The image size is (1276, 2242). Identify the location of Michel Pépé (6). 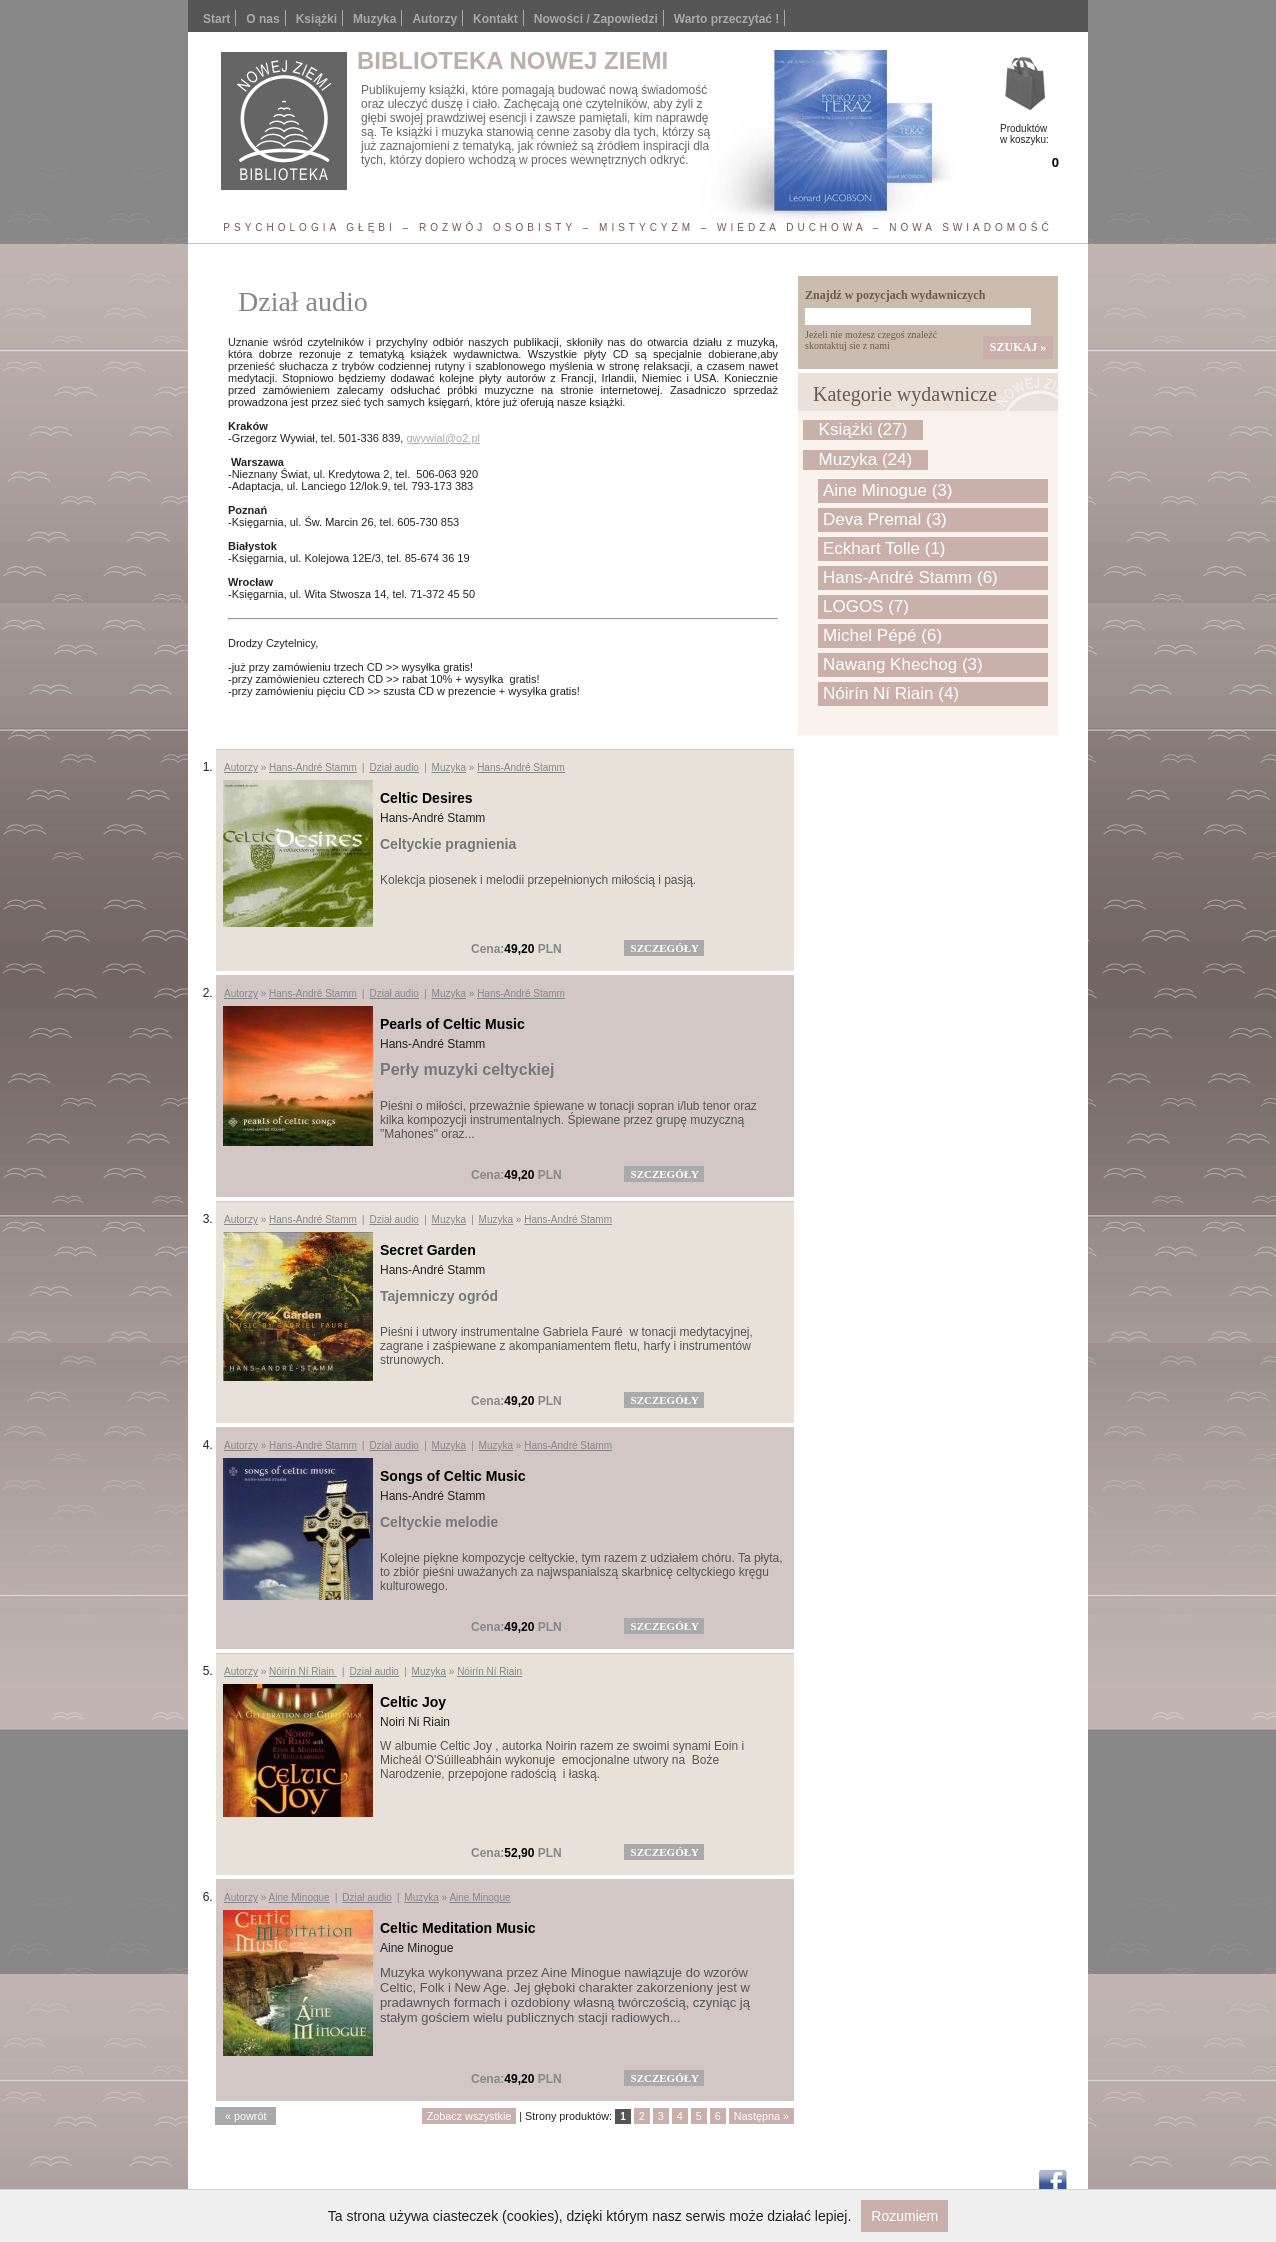
(882, 635).